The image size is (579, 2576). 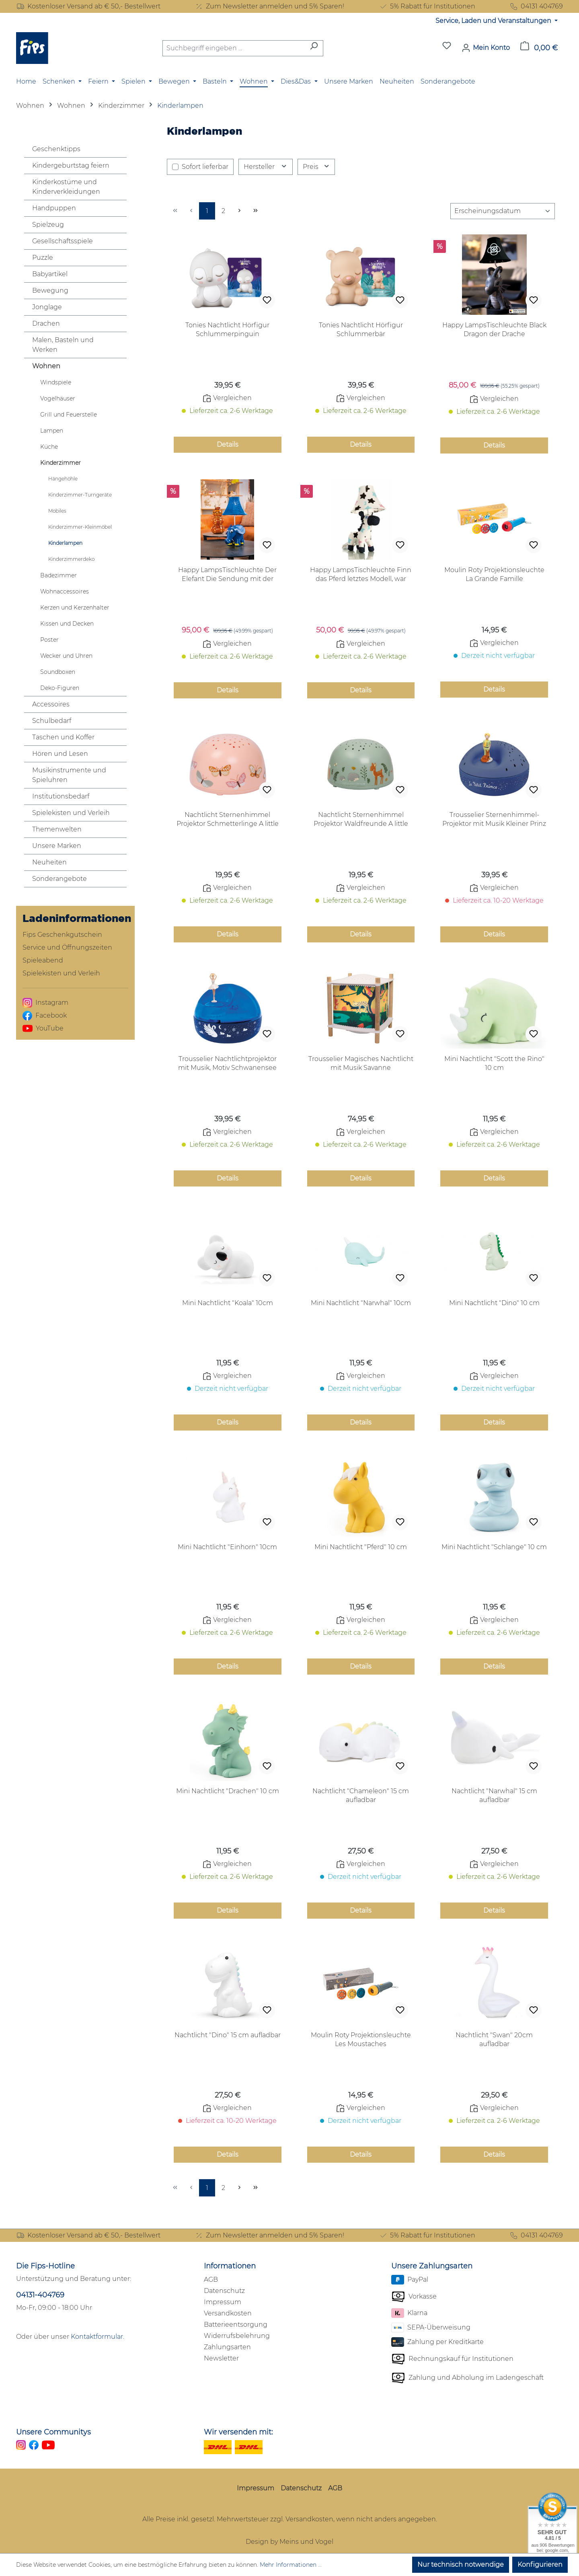 I want to click on Zahlungsarten, so click(x=227, y=2347).